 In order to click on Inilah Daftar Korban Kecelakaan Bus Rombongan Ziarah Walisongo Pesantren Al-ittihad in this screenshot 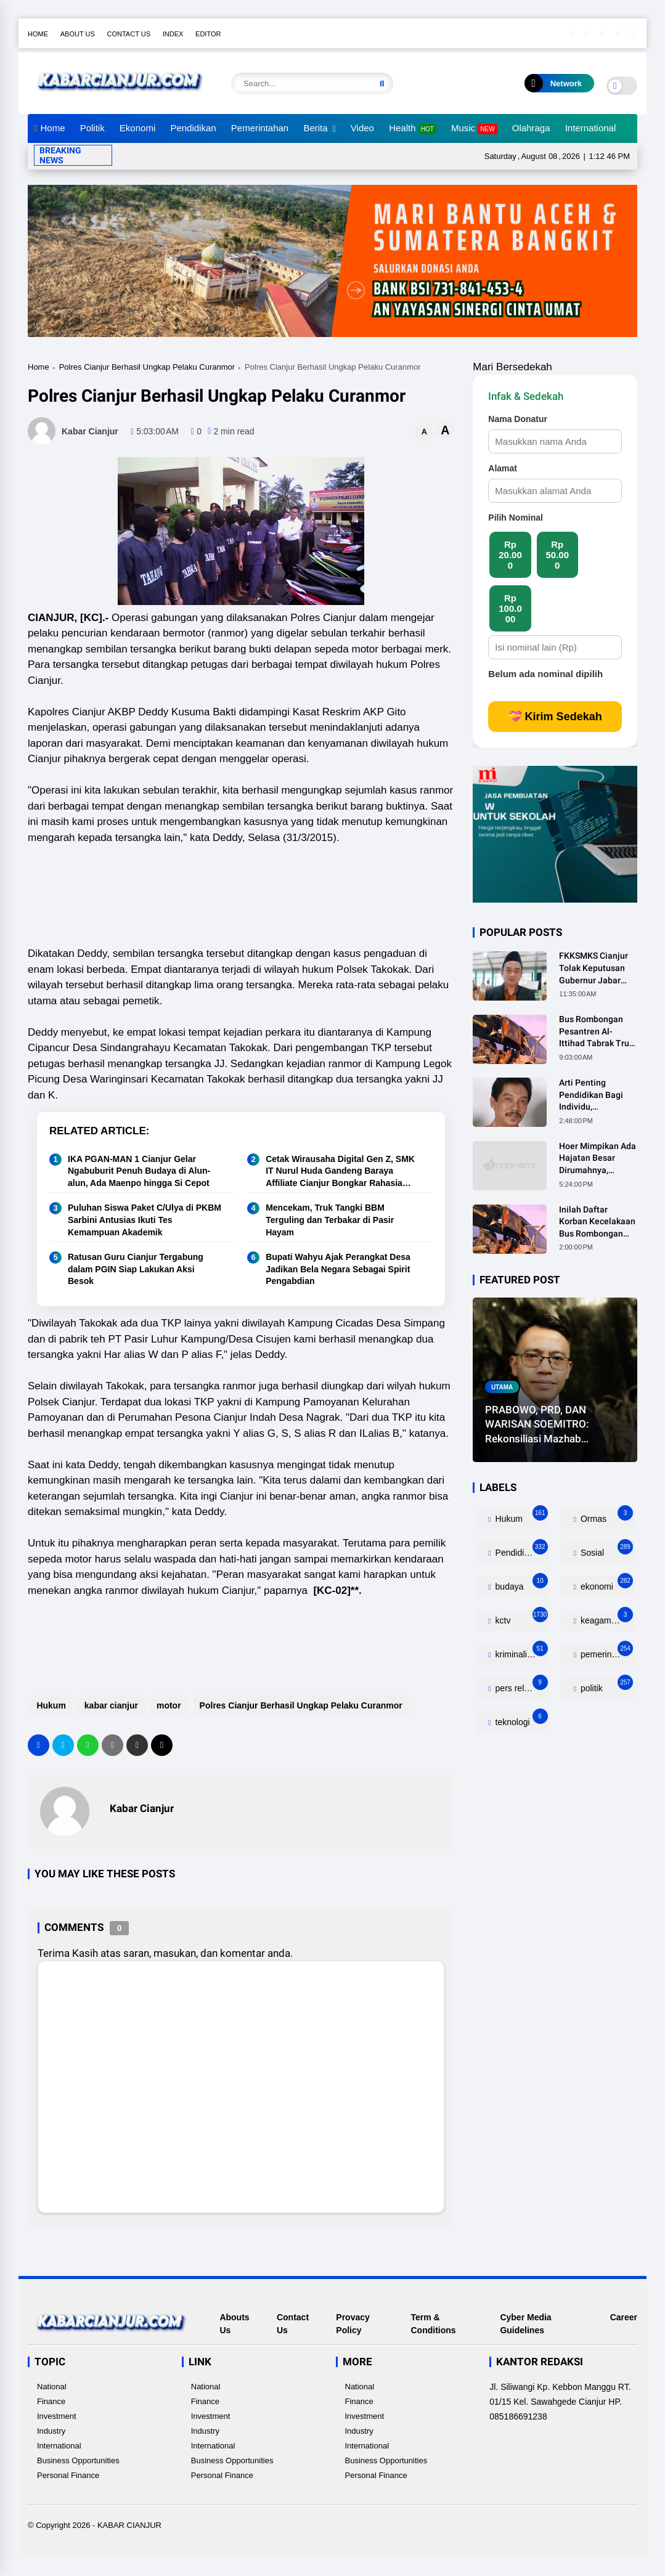, I will do `click(597, 1222)`.